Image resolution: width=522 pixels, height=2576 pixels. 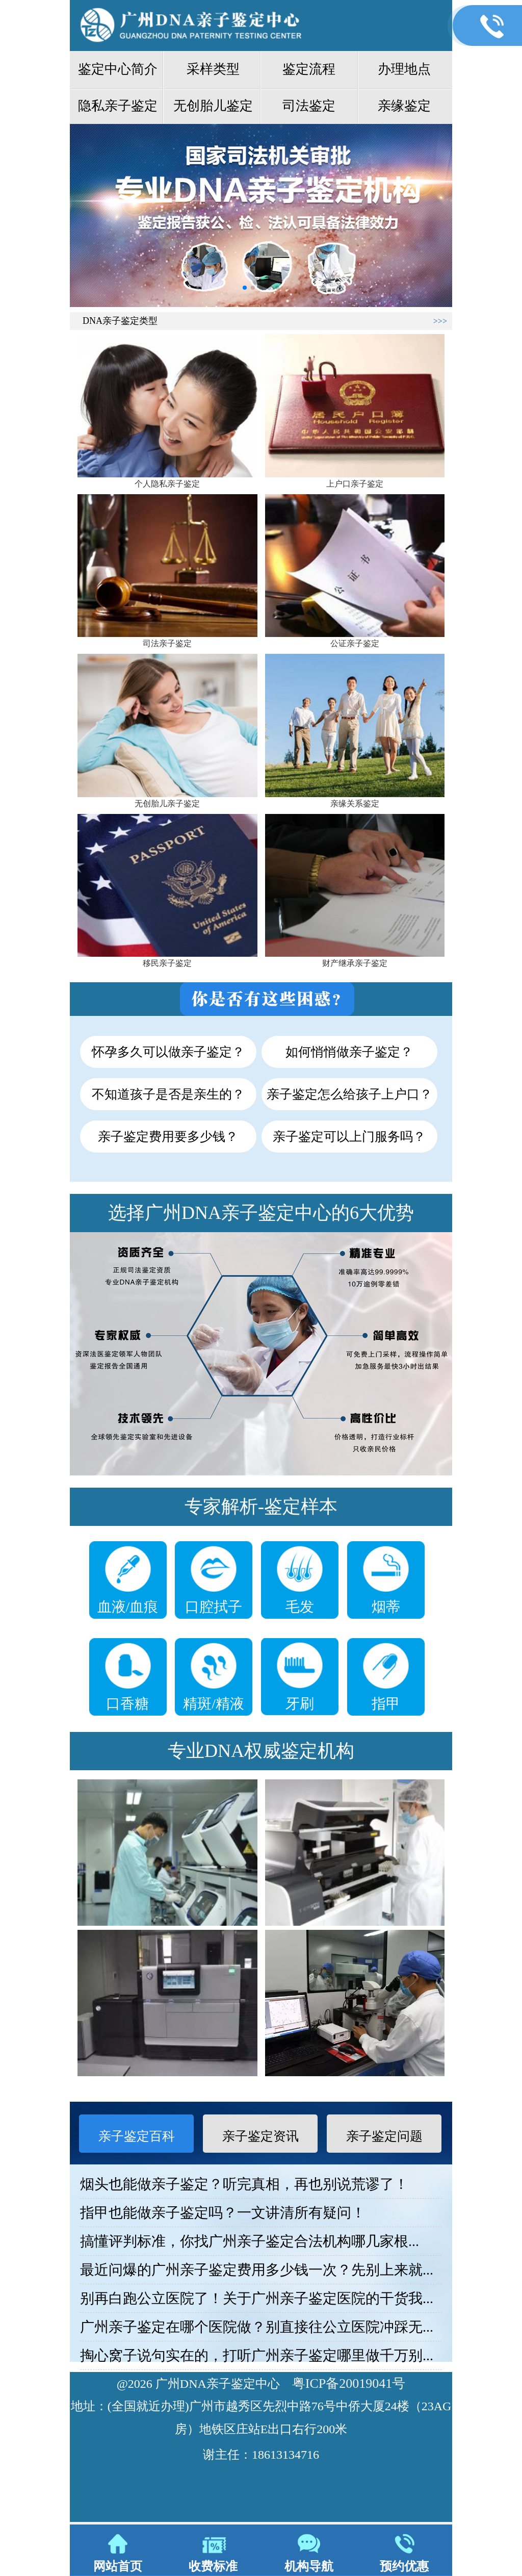 What do you see at coordinates (244, 2184) in the screenshot?
I see `烟头也能做亲子鉴定？听完真相，再也别说荒谬了！` at bounding box center [244, 2184].